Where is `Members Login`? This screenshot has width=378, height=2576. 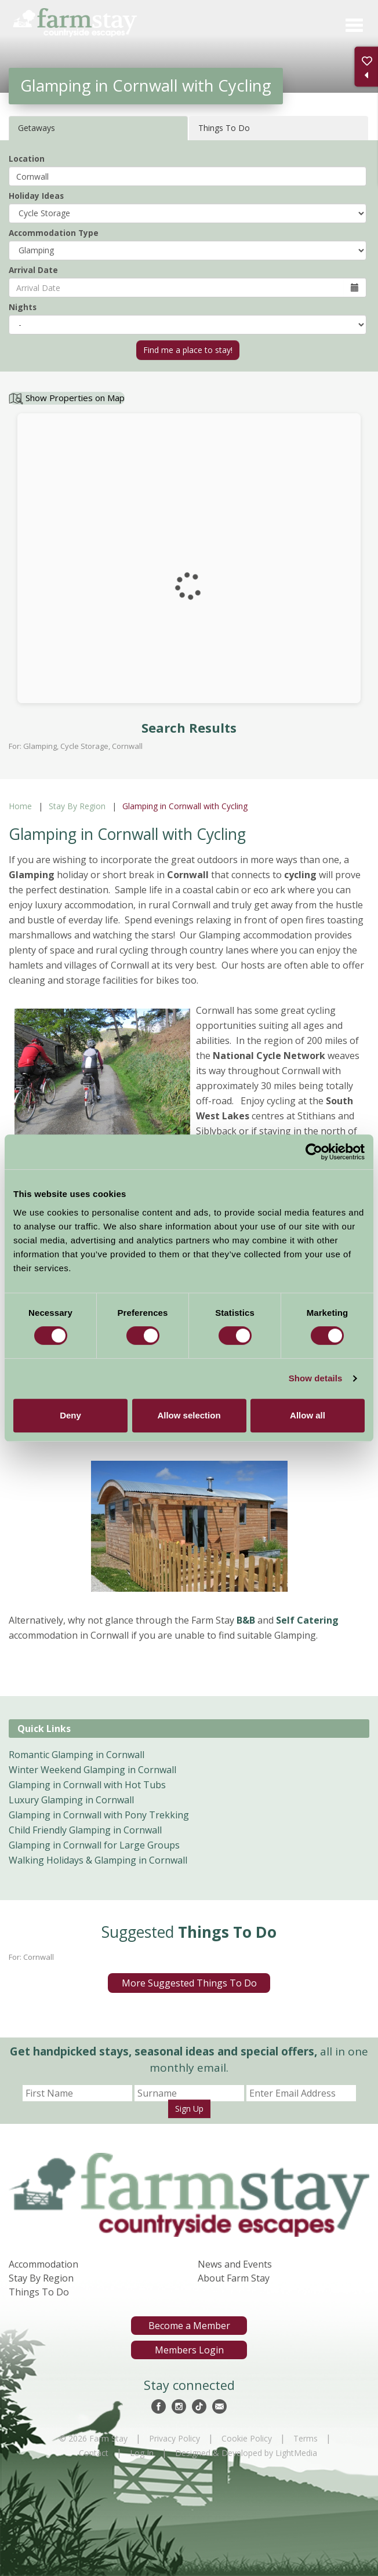 Members Login is located at coordinates (189, 2350).